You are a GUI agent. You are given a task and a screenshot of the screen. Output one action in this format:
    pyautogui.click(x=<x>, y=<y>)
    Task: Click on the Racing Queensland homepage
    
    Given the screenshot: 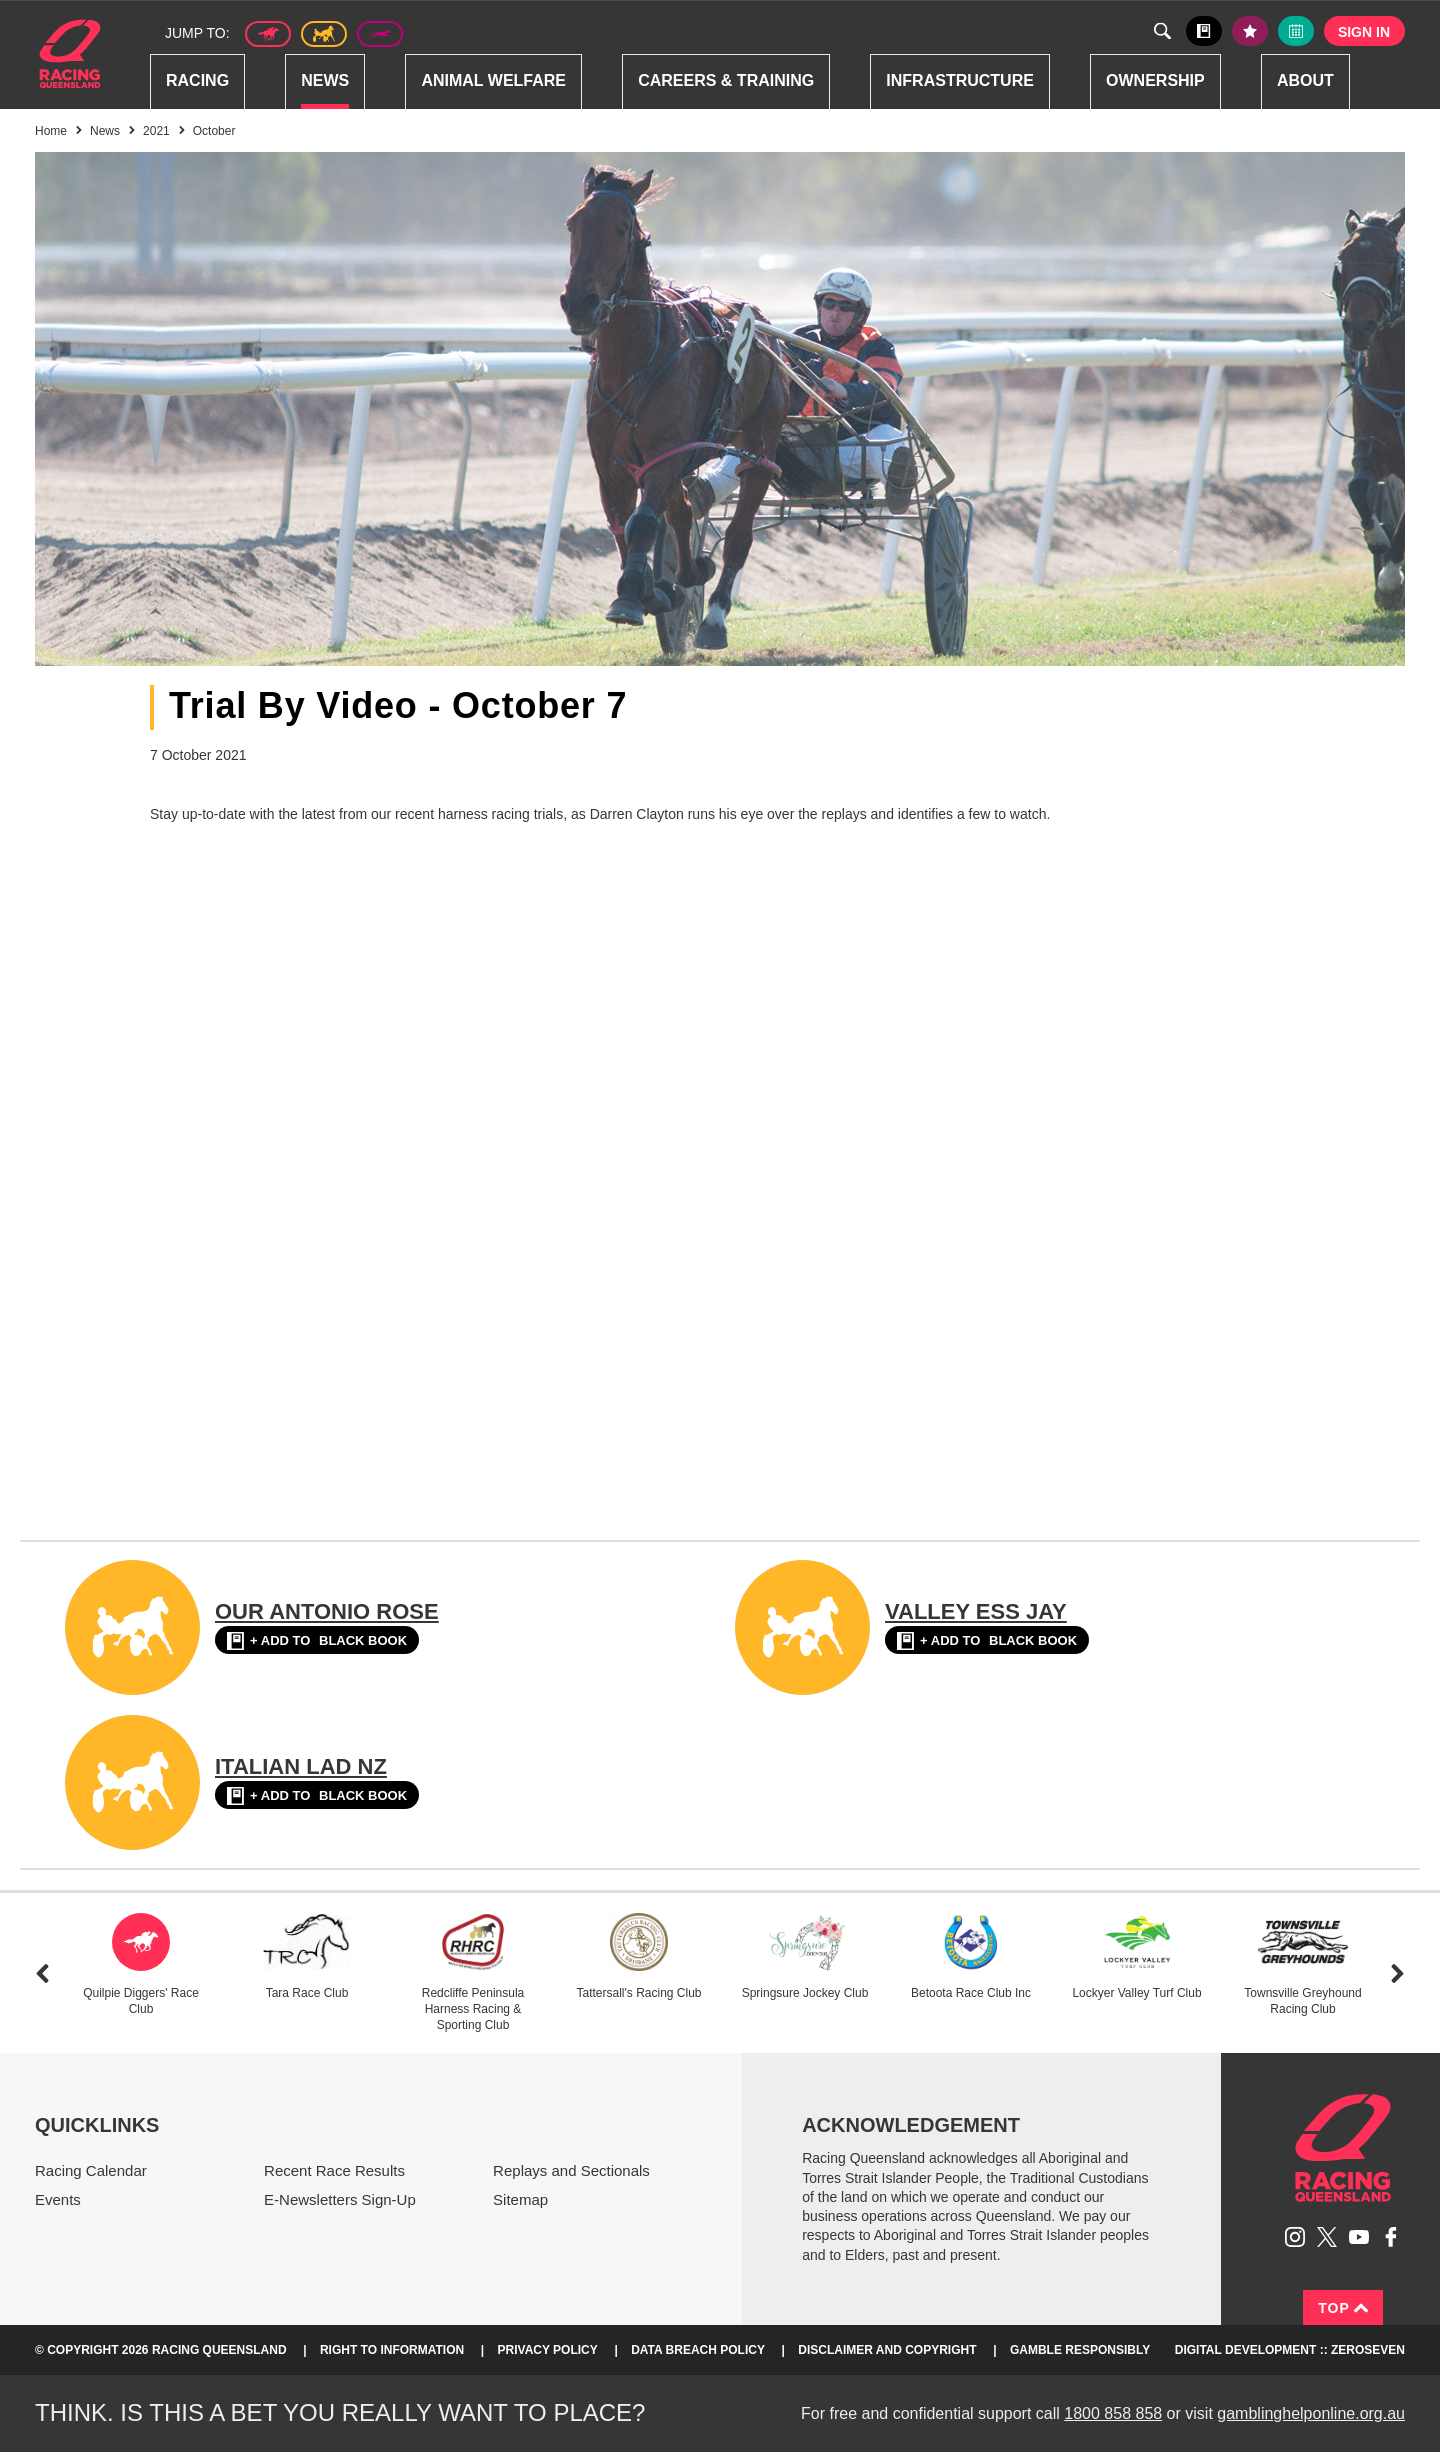 What is the action you would take?
    pyautogui.click(x=1343, y=2148)
    